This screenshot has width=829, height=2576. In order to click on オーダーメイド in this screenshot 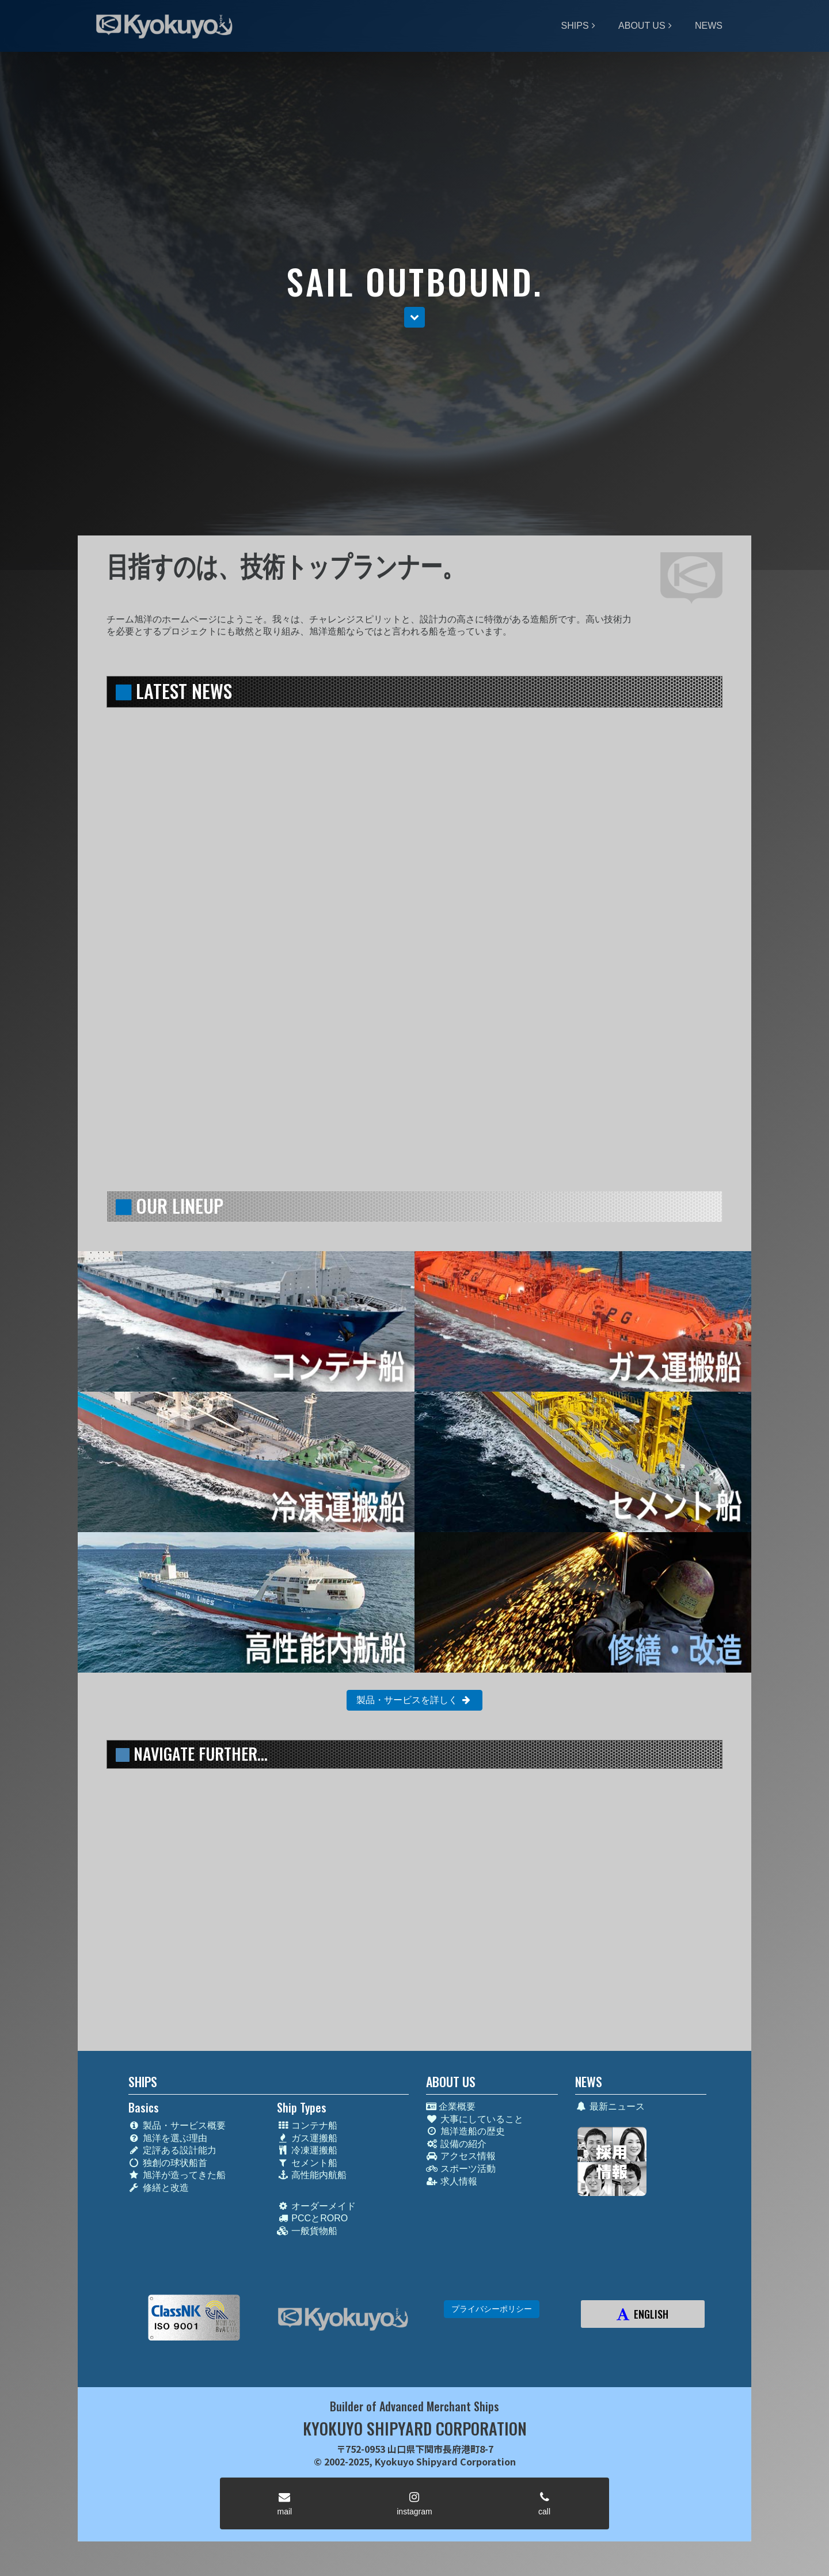, I will do `click(316, 2206)`.